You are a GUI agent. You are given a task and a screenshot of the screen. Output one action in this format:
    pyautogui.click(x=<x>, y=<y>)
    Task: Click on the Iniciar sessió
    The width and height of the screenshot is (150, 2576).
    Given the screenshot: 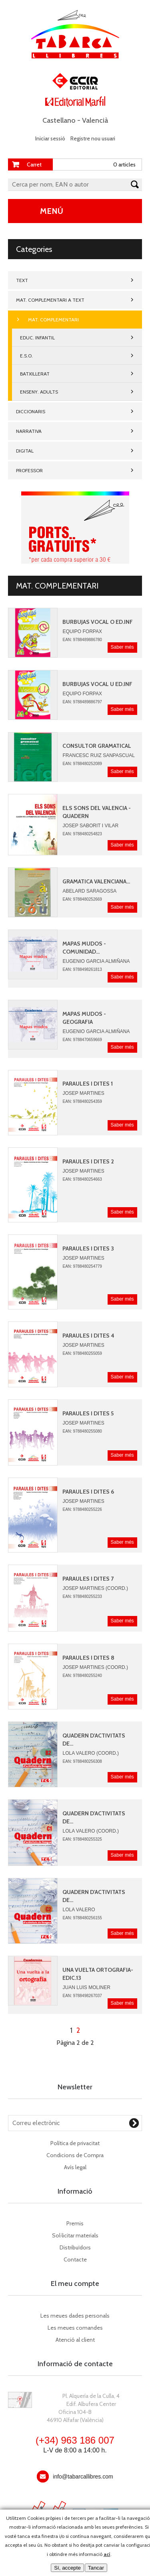 What is the action you would take?
    pyautogui.click(x=50, y=138)
    